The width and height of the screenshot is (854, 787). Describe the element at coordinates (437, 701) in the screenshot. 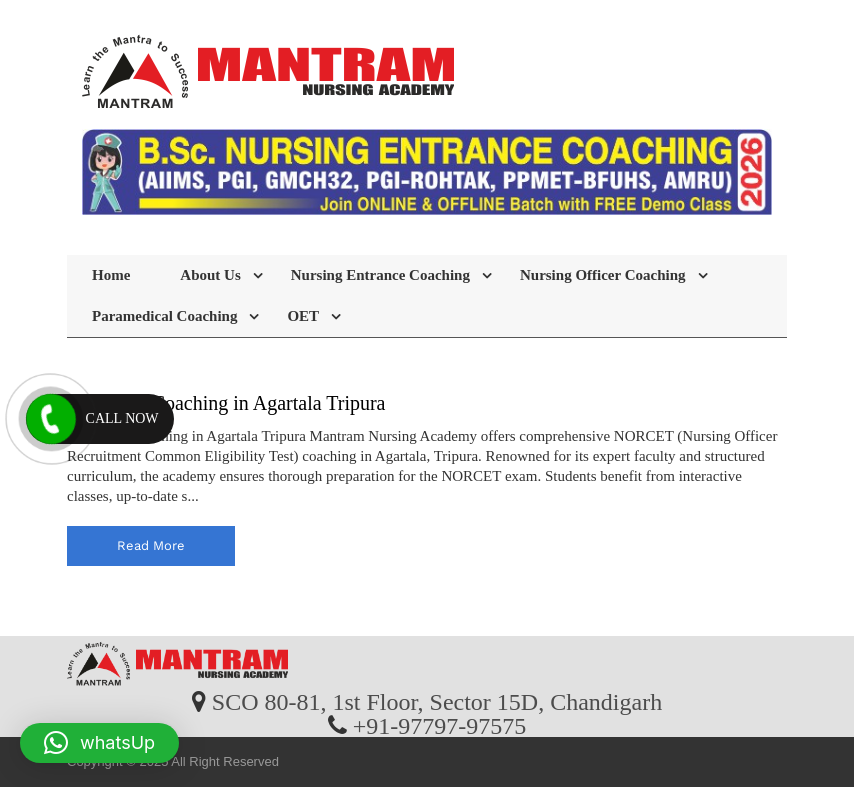

I see `SCO 80-81, 1st Floor, Sector 15D, Chandigarh` at that location.